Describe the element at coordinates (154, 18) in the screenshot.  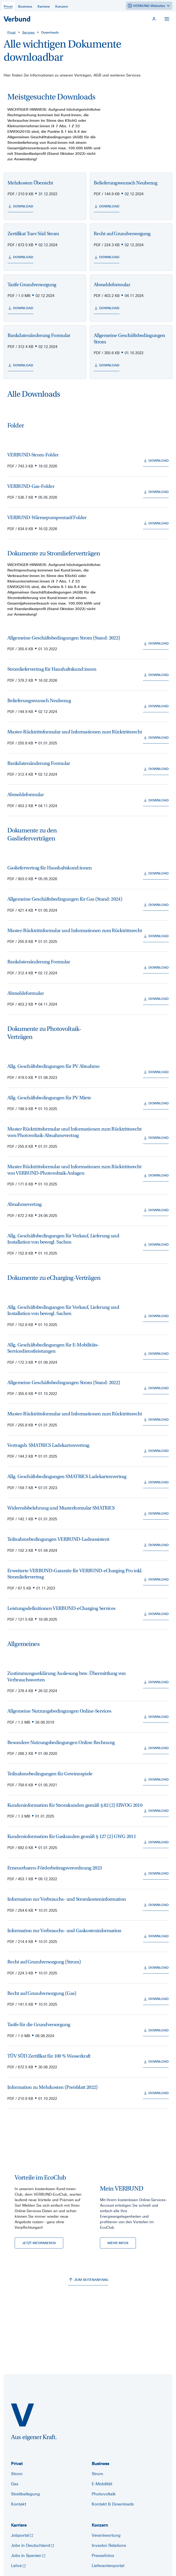
I see `[Mein VERBUND]` at that location.